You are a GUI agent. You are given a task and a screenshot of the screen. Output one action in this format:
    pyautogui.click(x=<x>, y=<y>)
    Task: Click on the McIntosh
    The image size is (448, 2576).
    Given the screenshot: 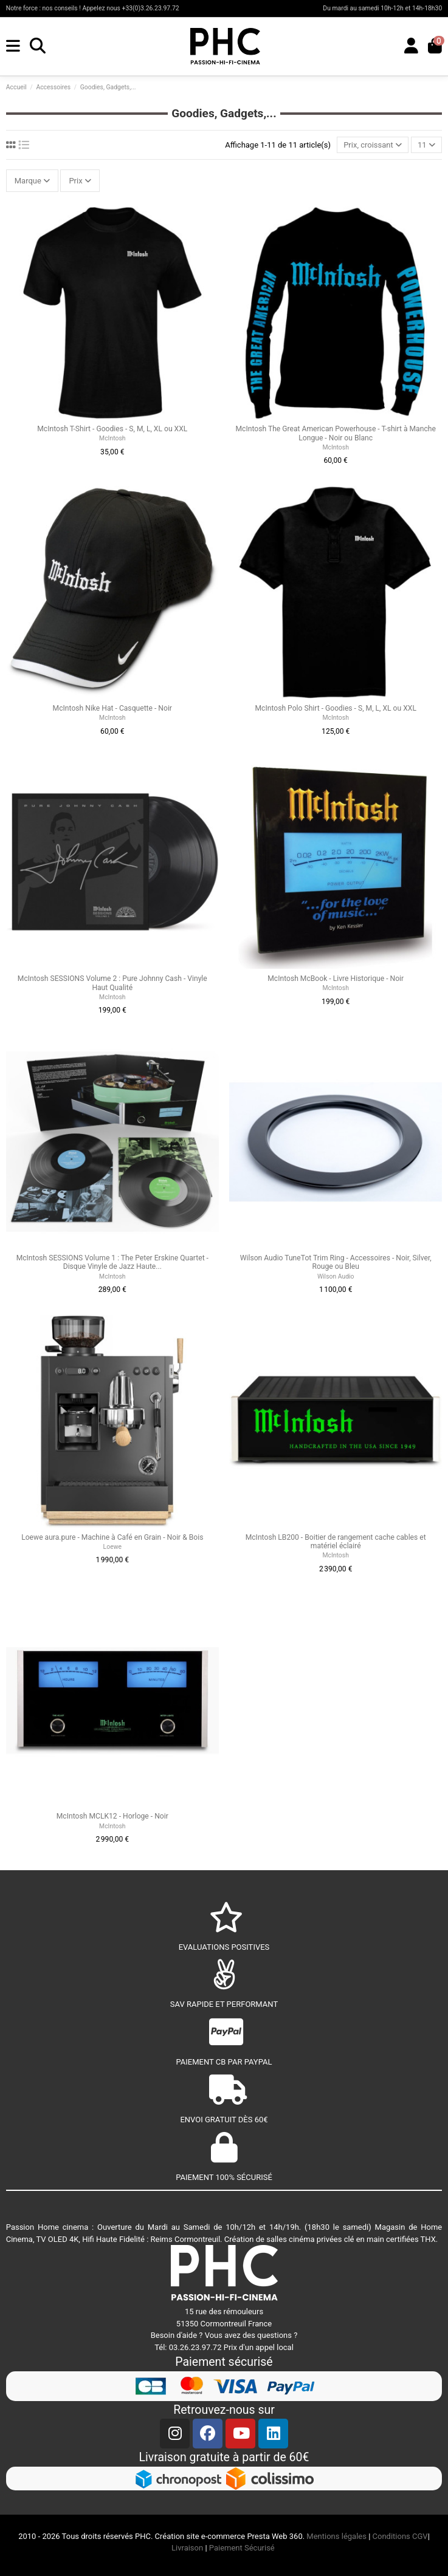 What is the action you would take?
    pyautogui.click(x=112, y=438)
    